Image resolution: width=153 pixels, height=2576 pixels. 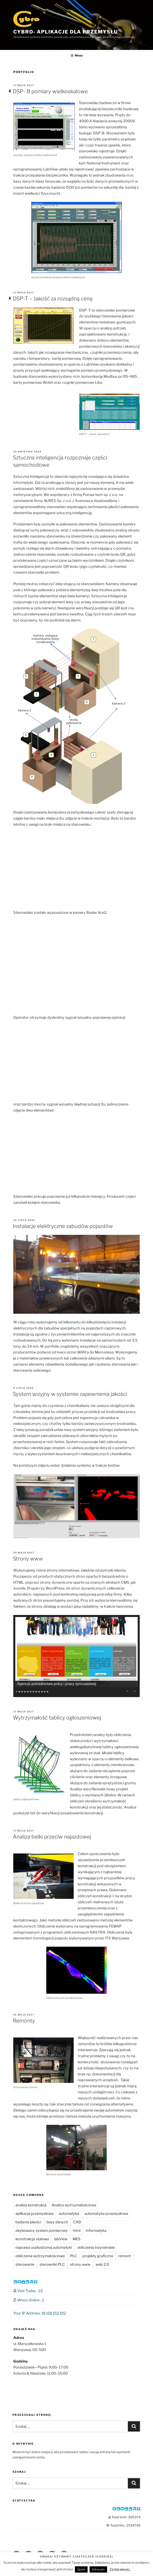 I want to click on 1 [Show slide 1 of 12], so click(x=17, y=1691).